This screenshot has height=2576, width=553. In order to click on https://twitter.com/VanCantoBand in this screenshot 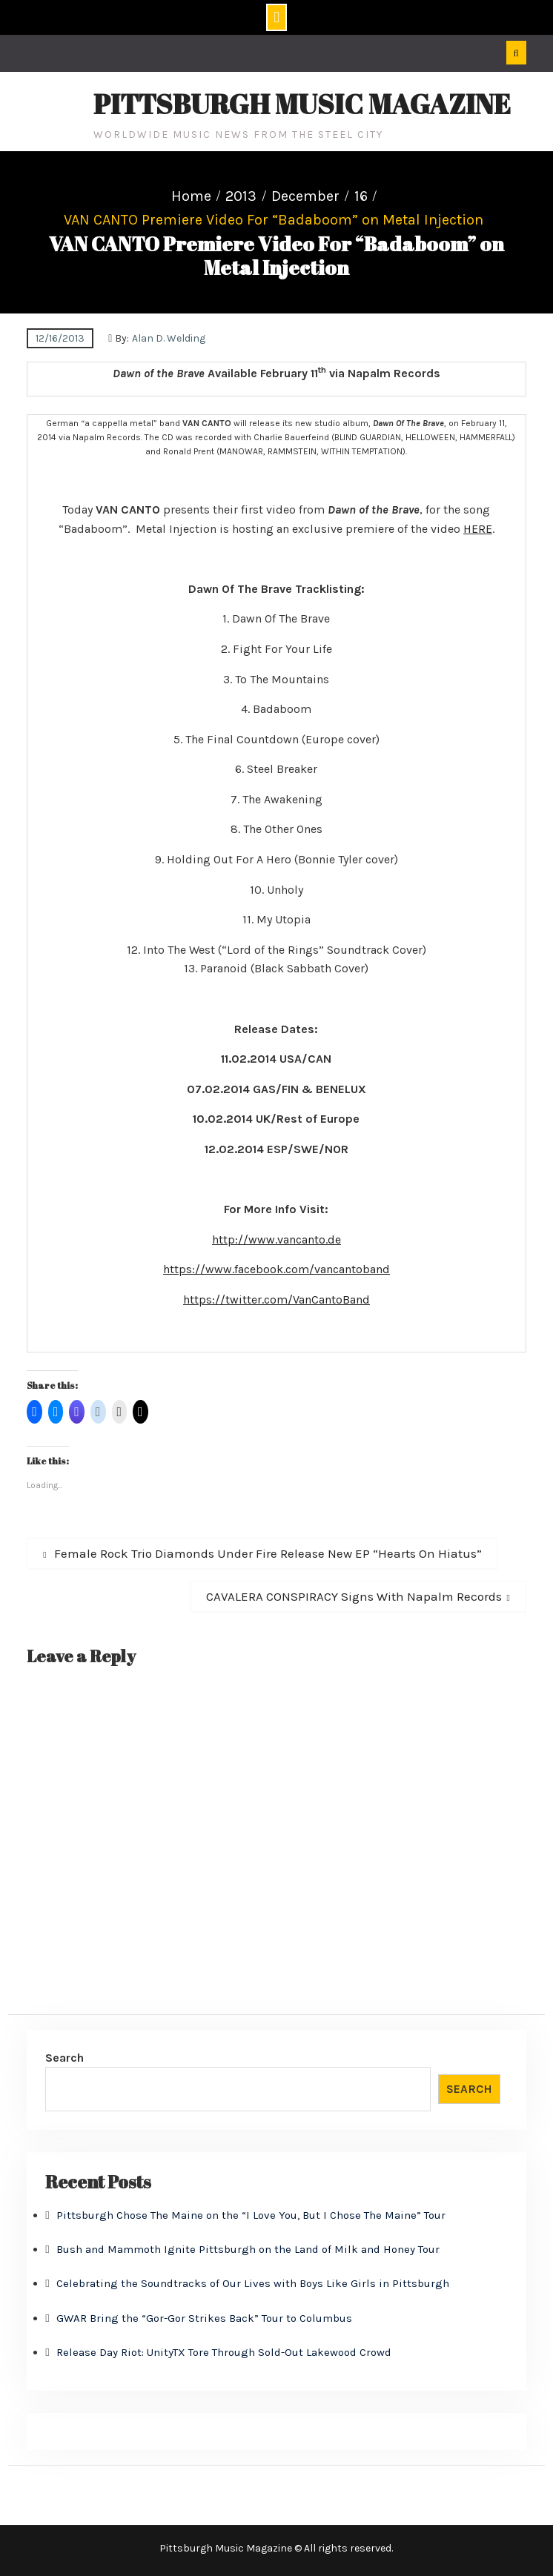, I will do `click(276, 1299)`.